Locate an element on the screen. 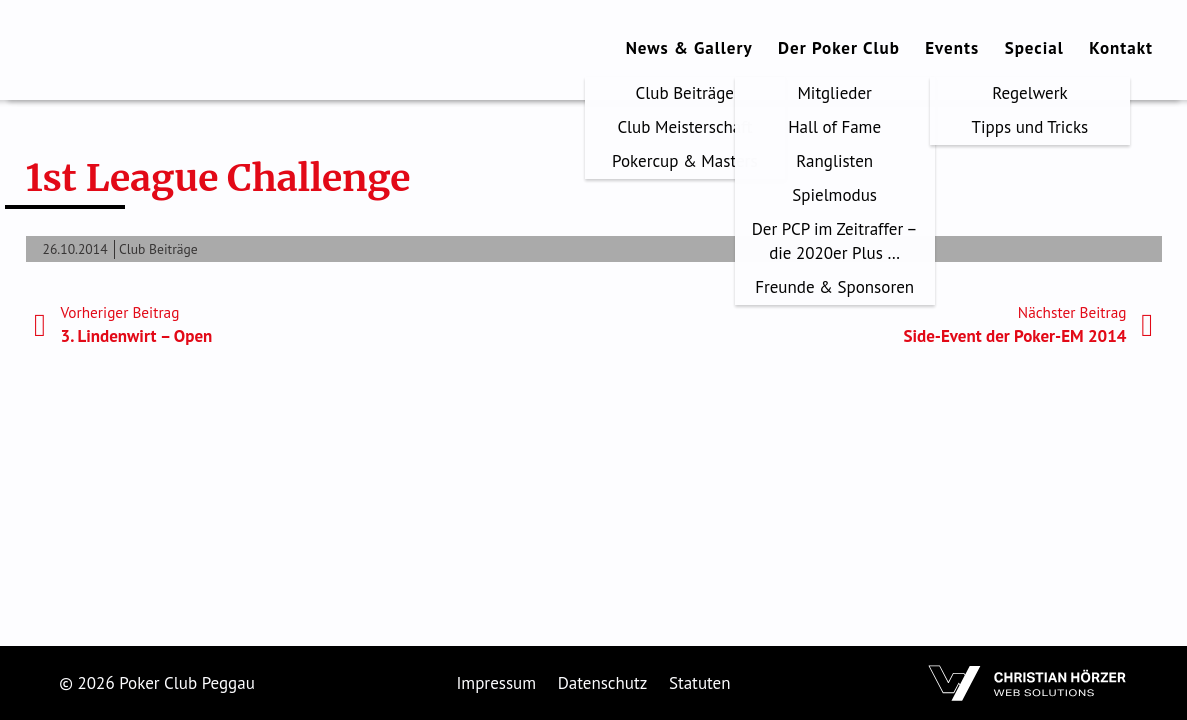  Datenschutz is located at coordinates (603, 683).